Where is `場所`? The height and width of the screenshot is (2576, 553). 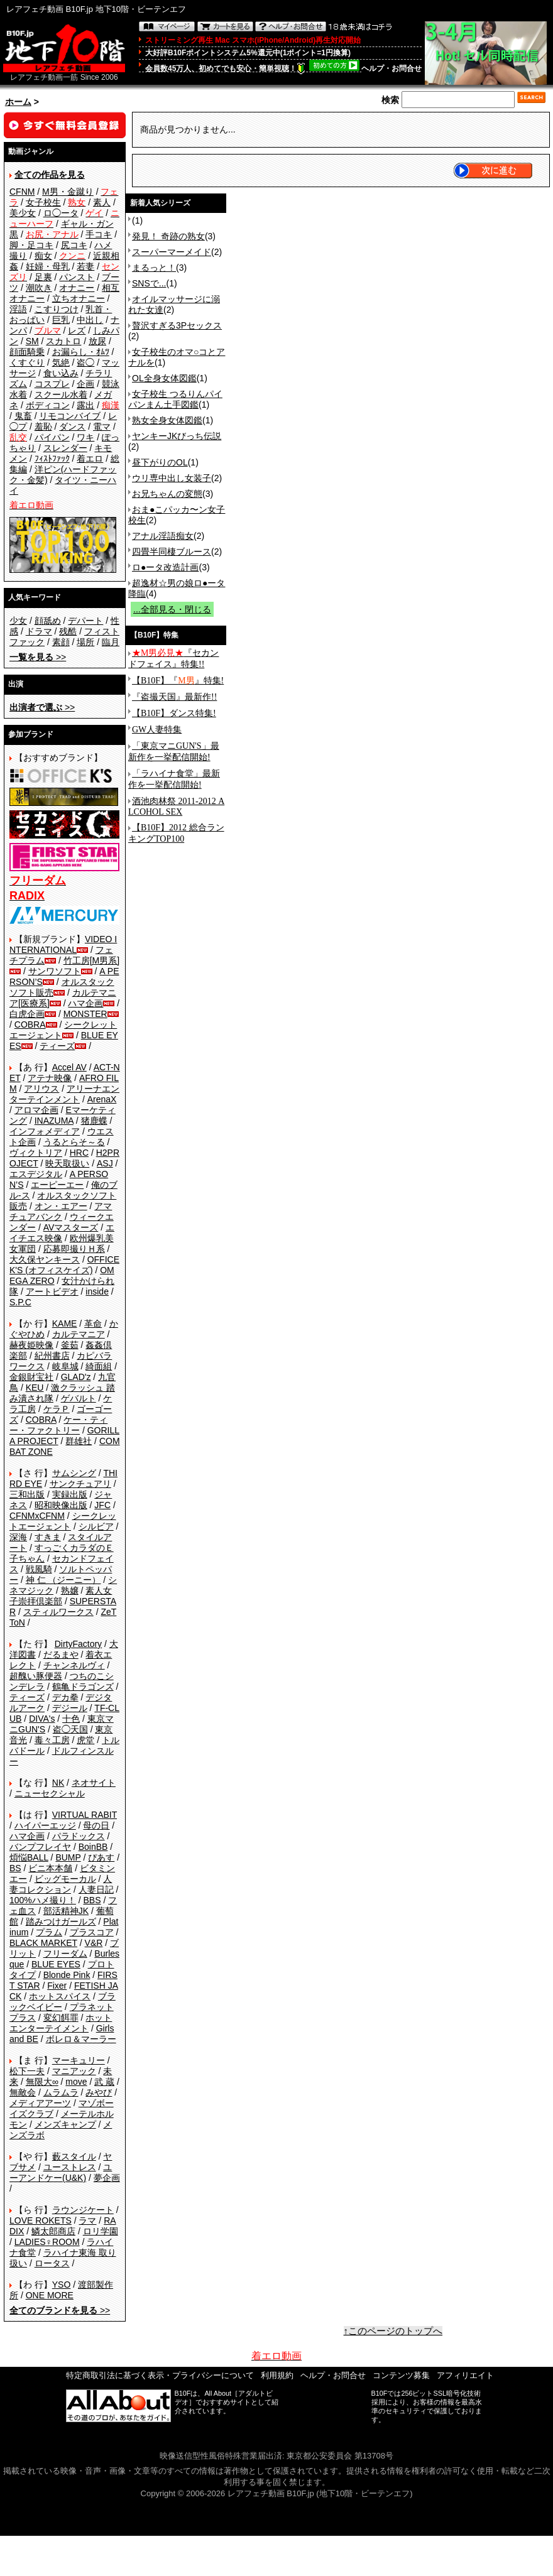 場所 is located at coordinates (85, 642).